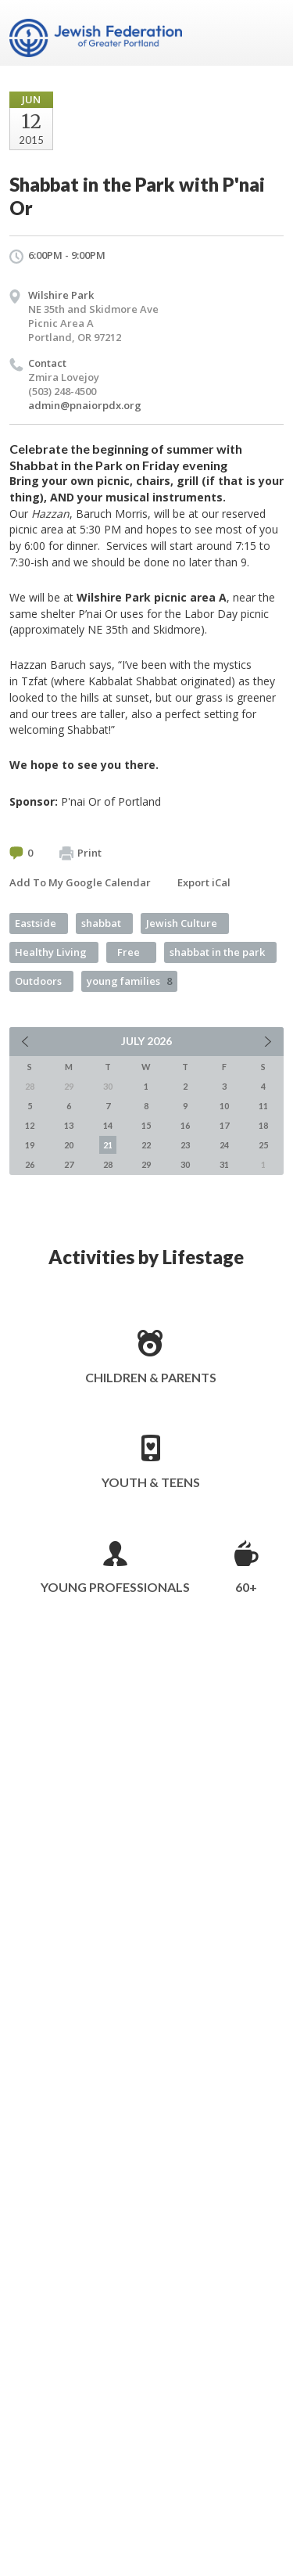 Image resolution: width=293 pixels, height=2576 pixels. Describe the element at coordinates (129, 981) in the screenshot. I see `young families` at that location.